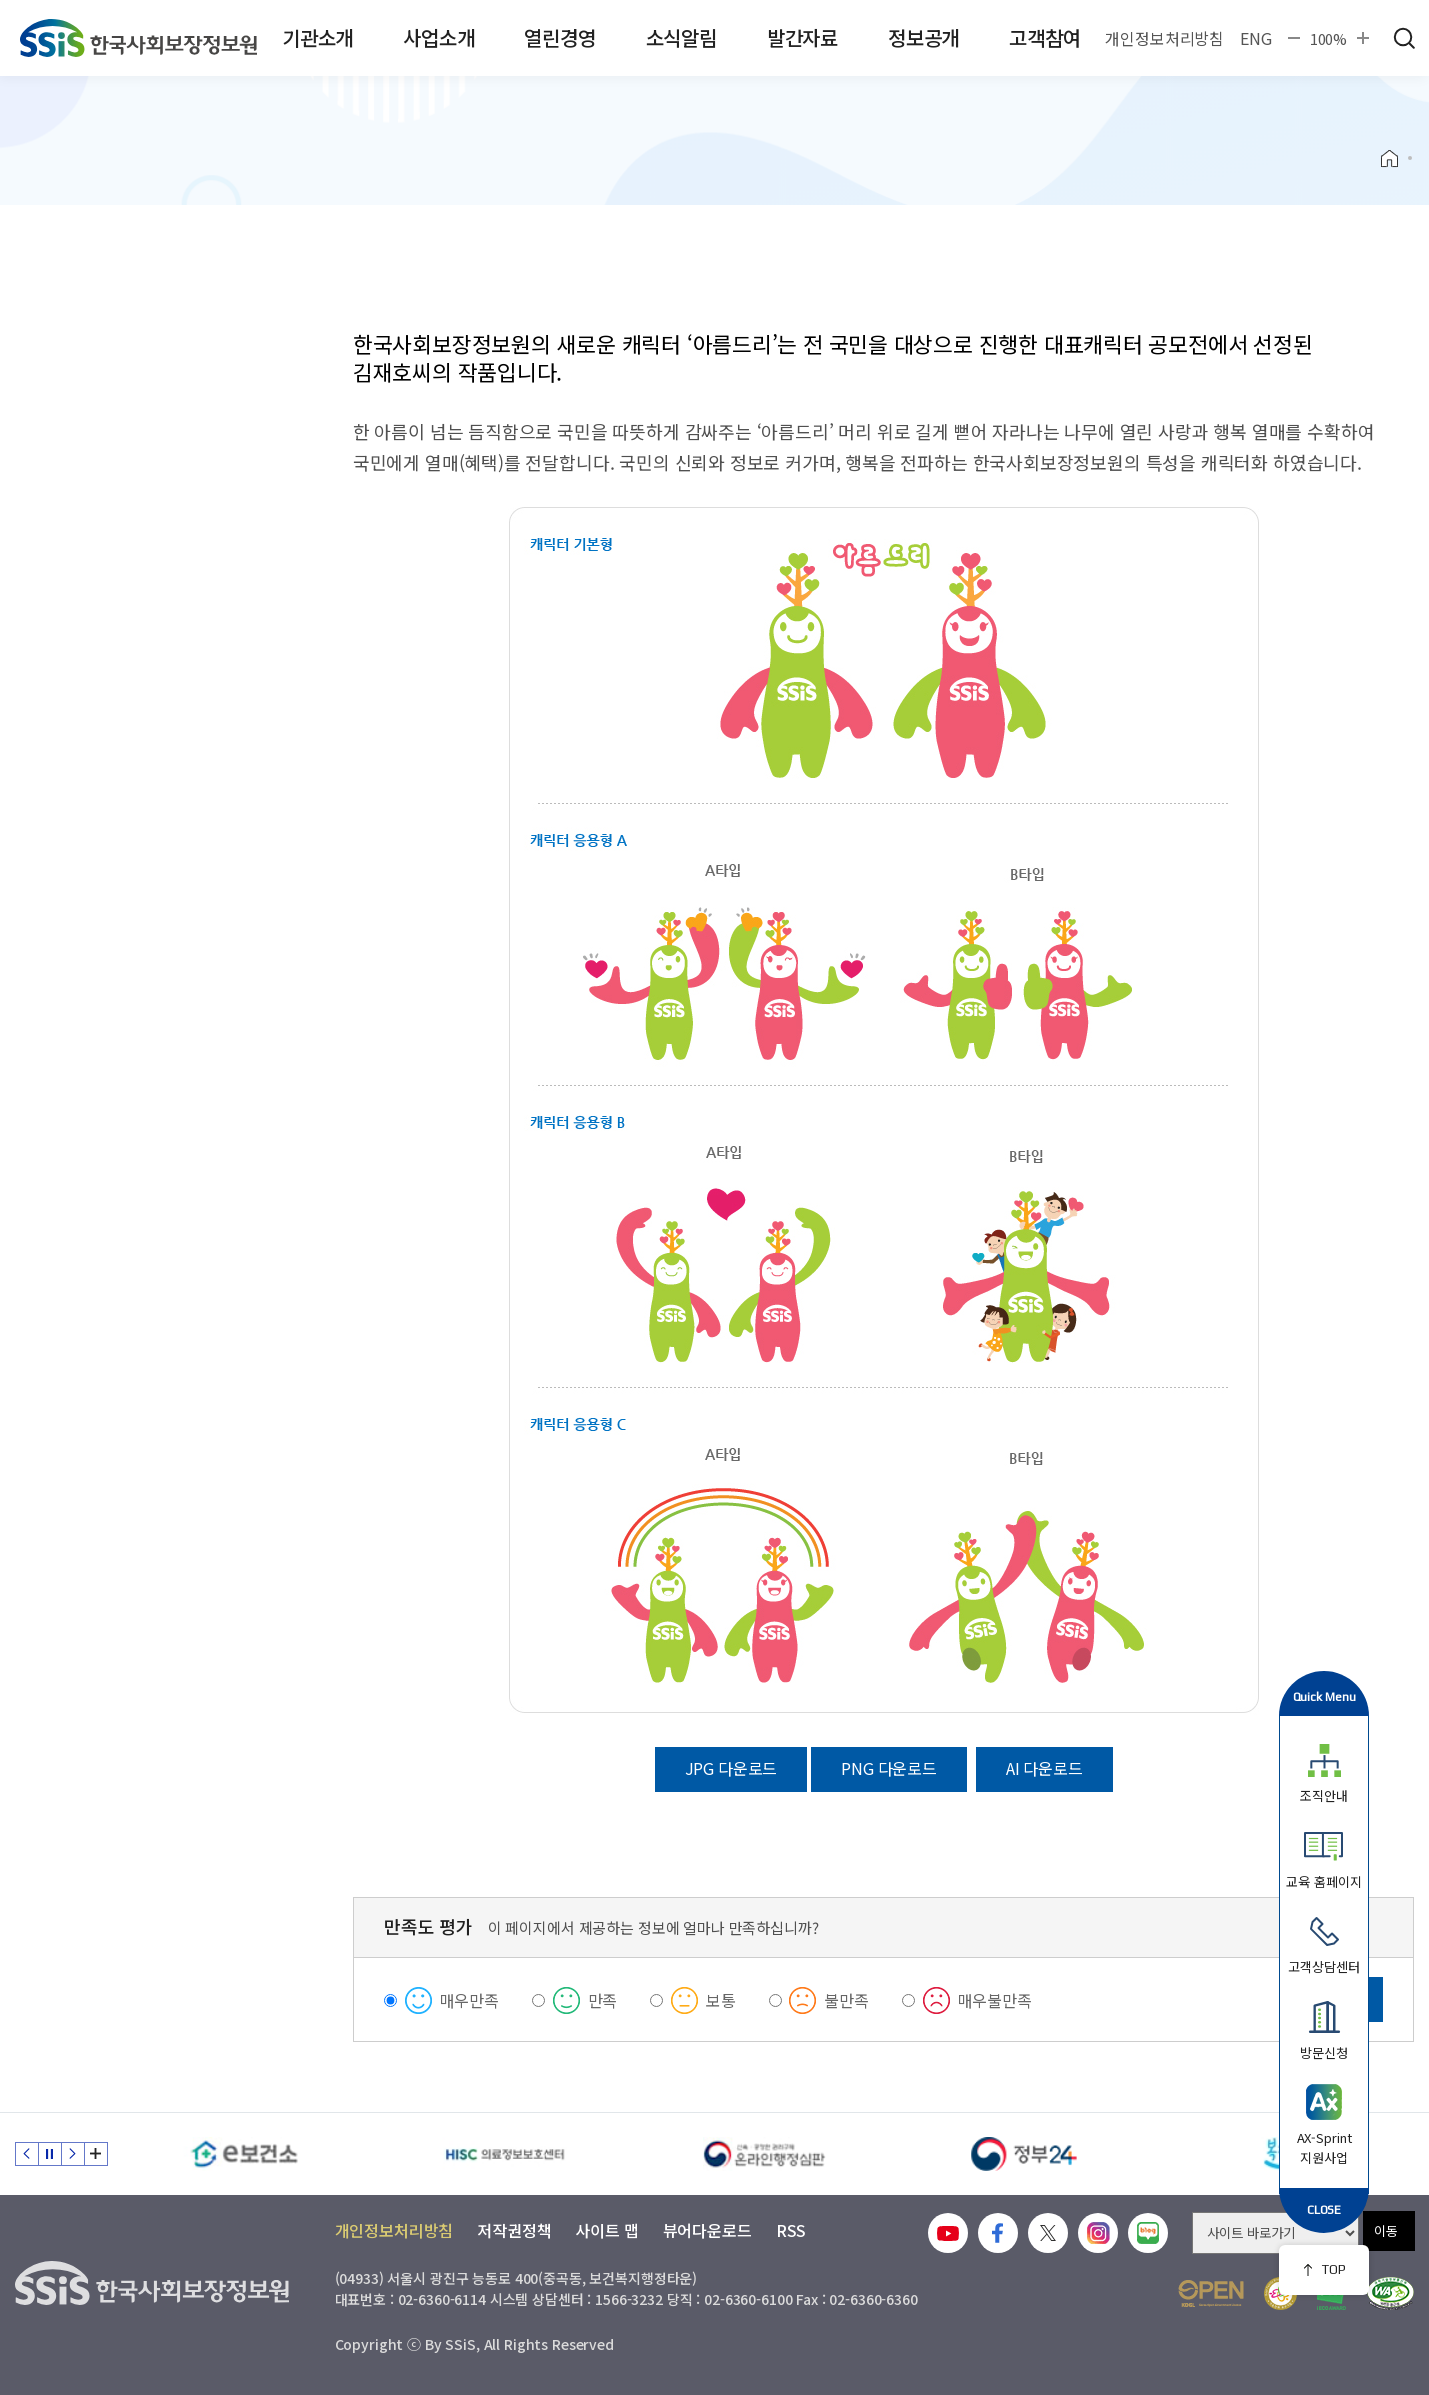  I want to click on 개인정보처리방침, so click(1164, 38).